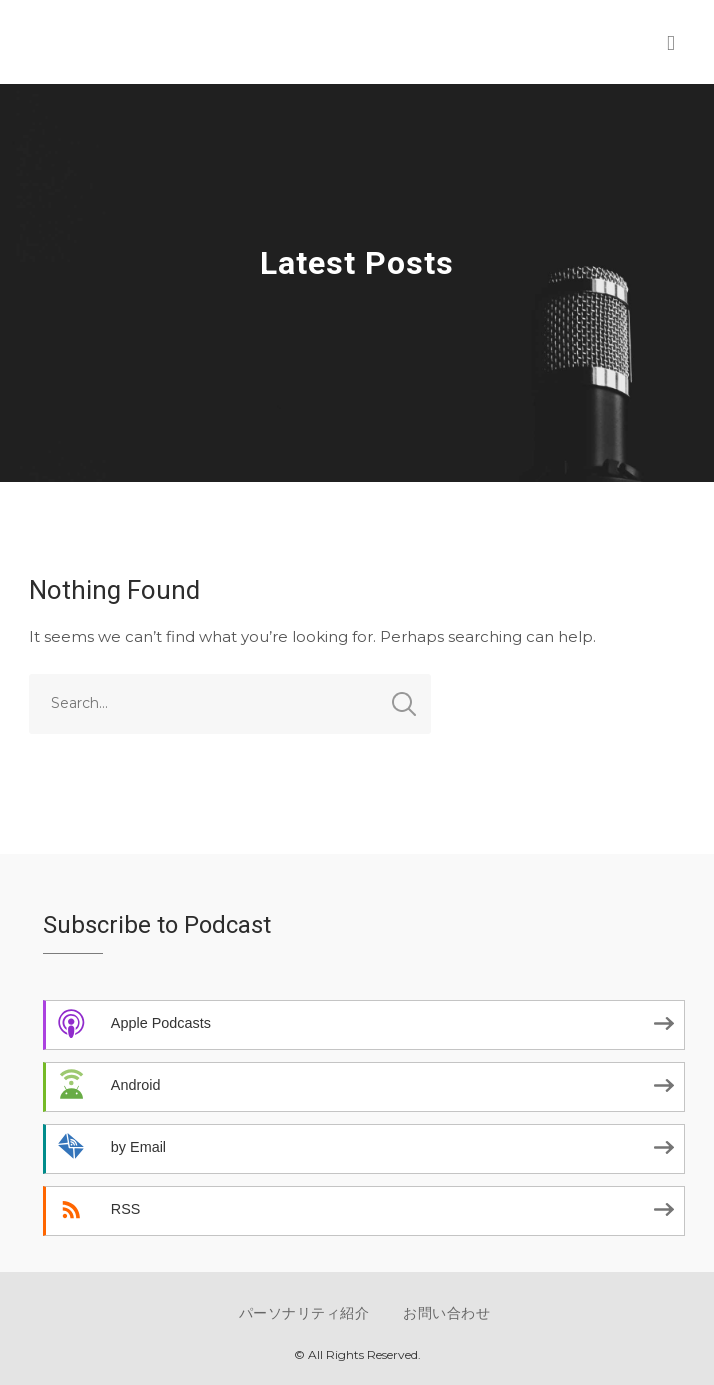 The width and height of the screenshot is (714, 1385). Describe the element at coordinates (446, 1313) in the screenshot. I see `お問い合わせ` at that location.